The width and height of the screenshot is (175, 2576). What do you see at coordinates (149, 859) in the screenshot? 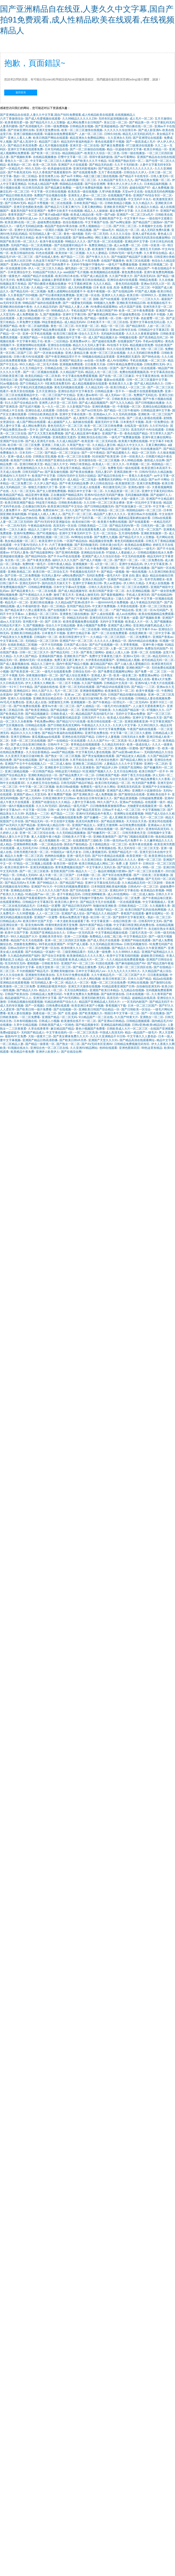
I see `蜜桃一区二区三区` at bounding box center [149, 859].